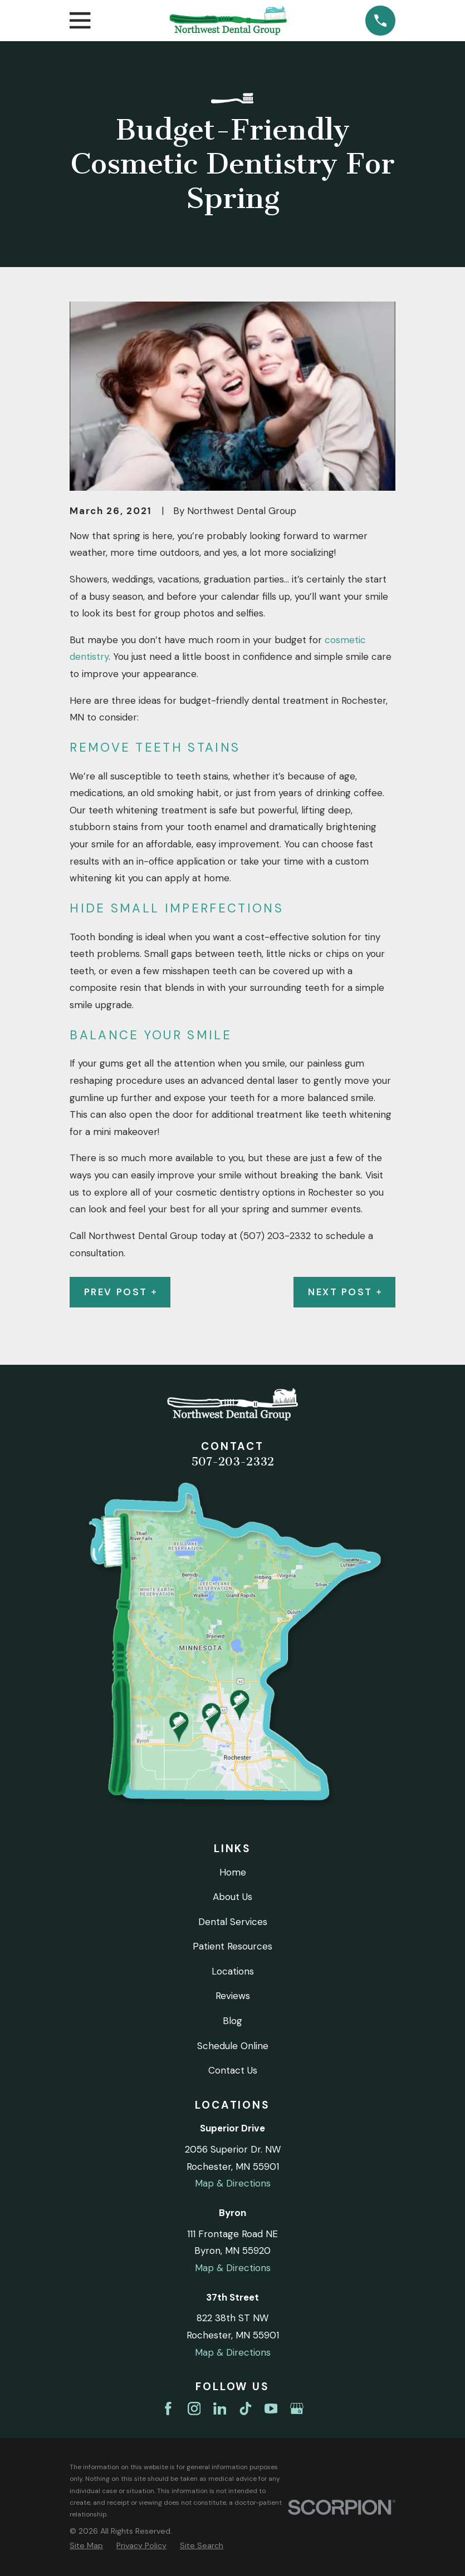  I want to click on Blog, so click(232, 2021).